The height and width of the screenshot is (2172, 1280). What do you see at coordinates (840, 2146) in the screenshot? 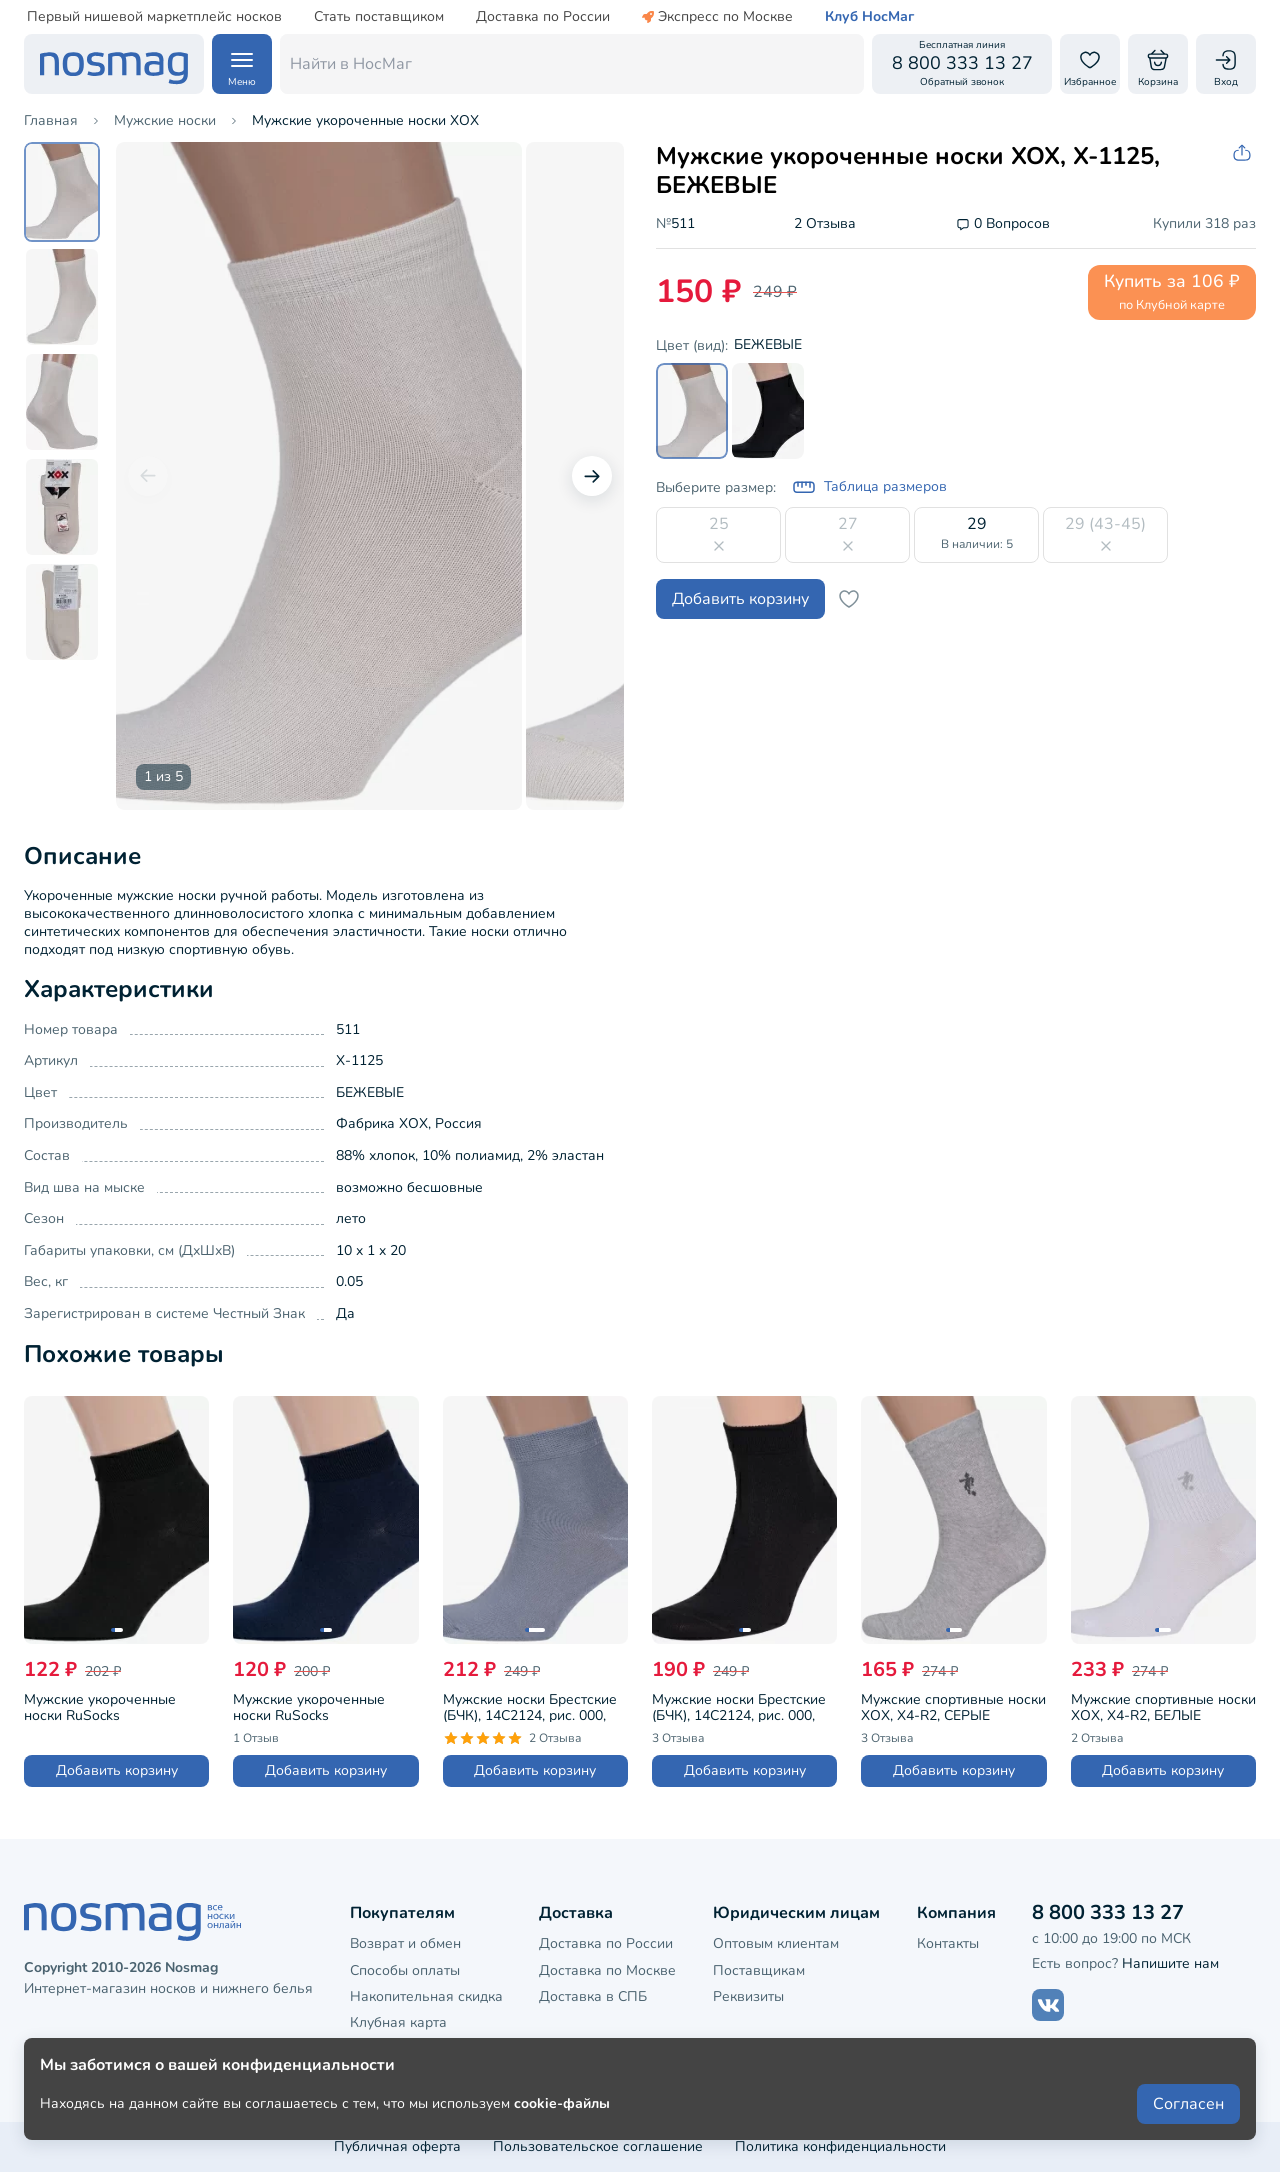
I see `Политика конфиденциальности` at bounding box center [840, 2146].